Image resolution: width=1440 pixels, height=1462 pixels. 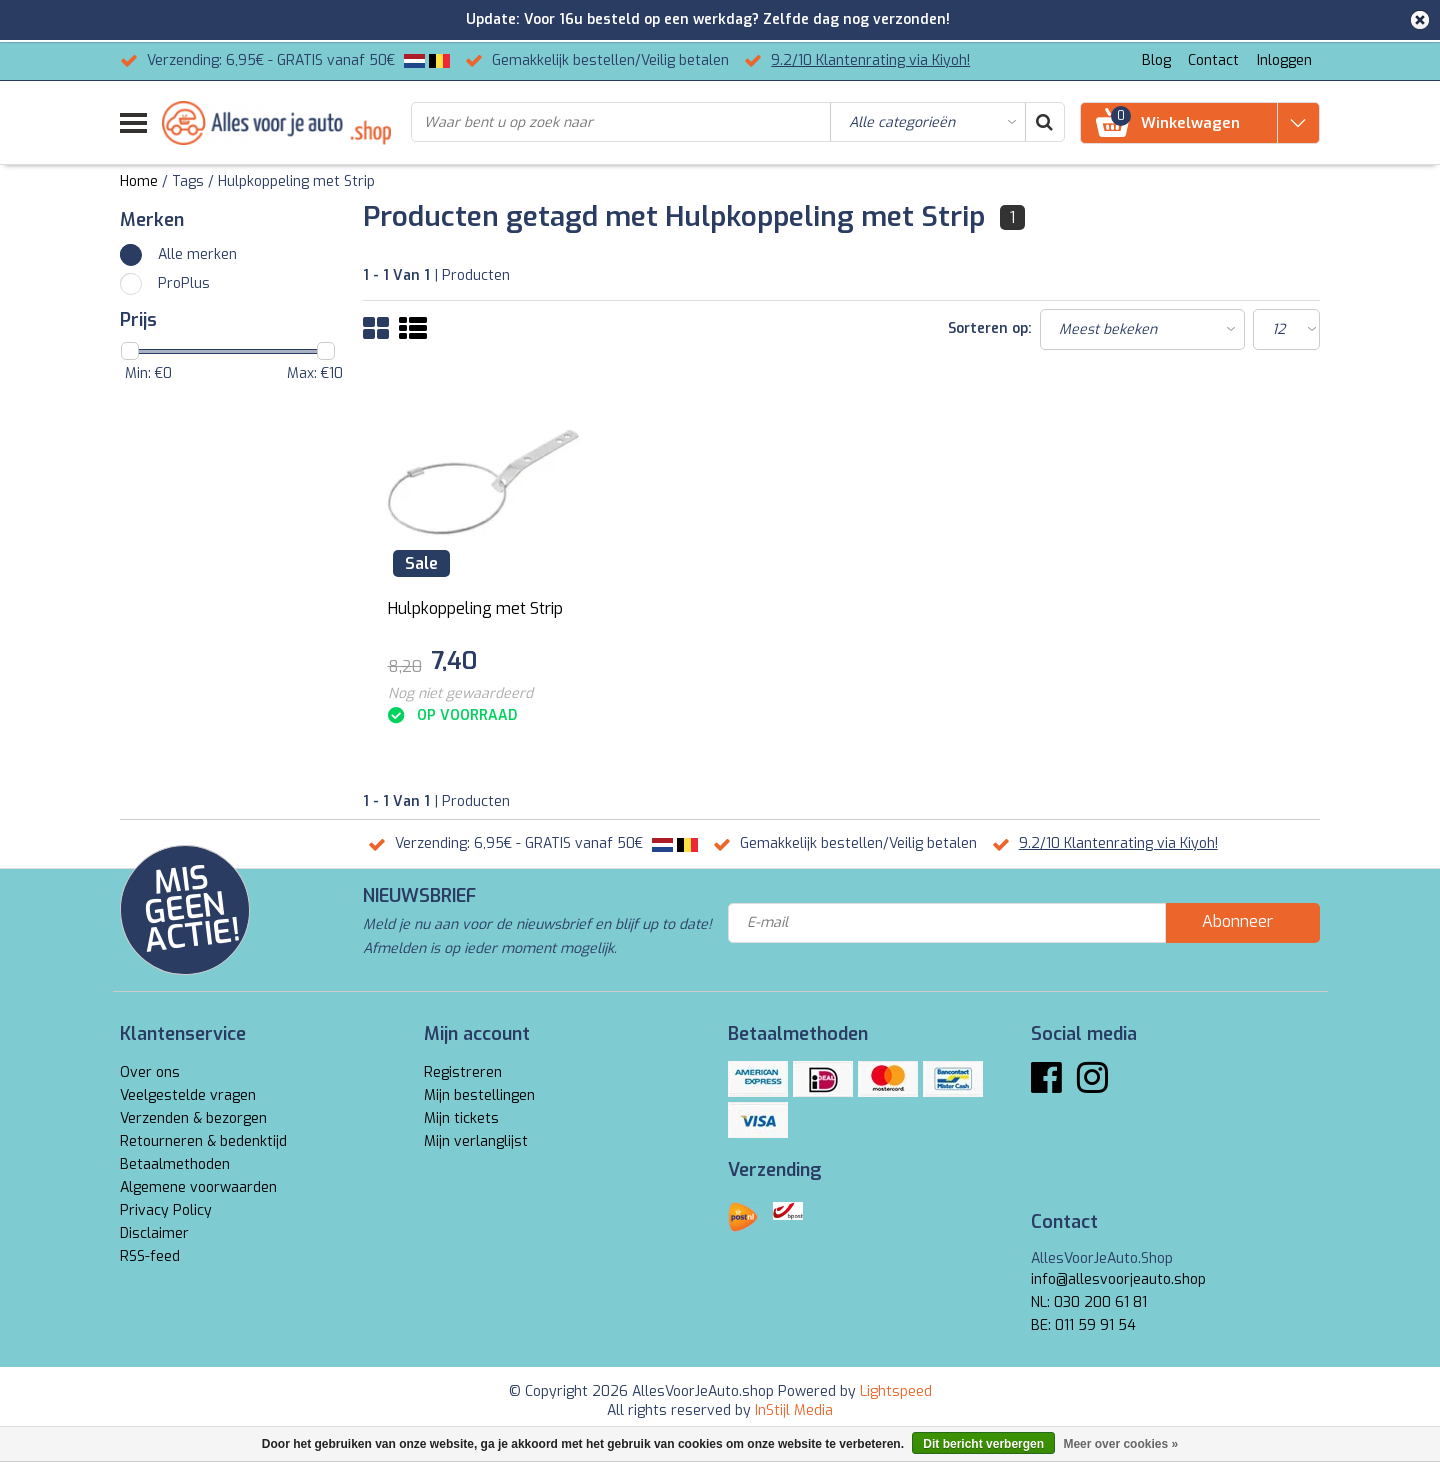 I want to click on Privacy Policy, so click(x=166, y=1210).